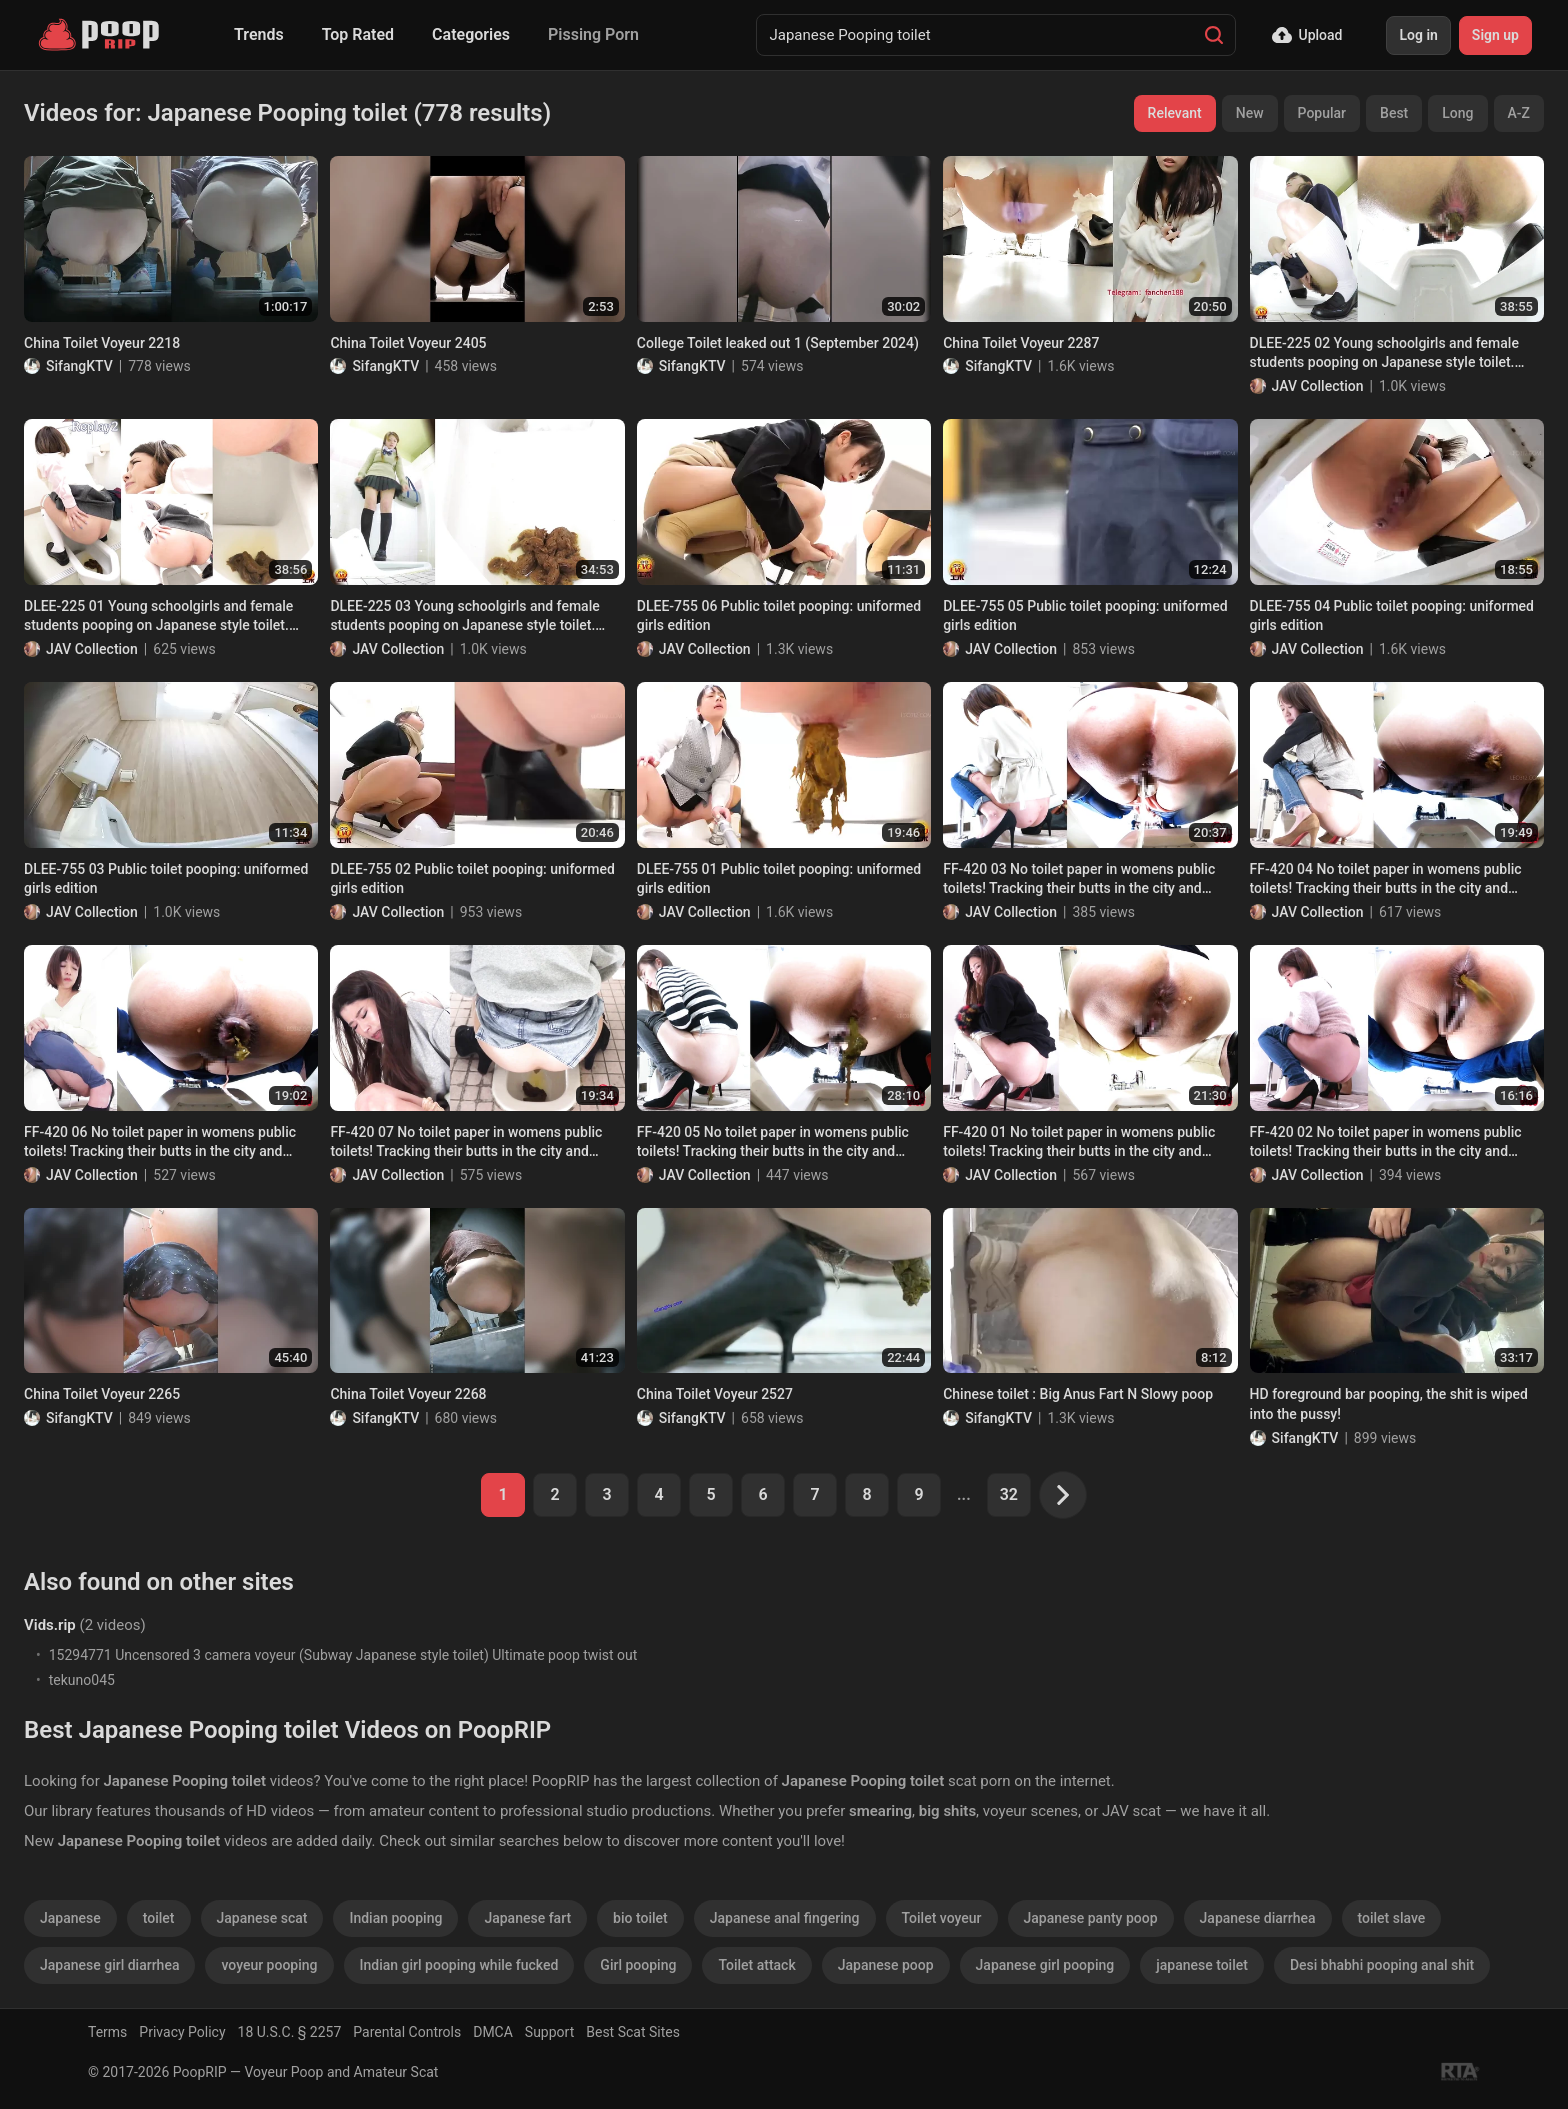 Image resolution: width=1568 pixels, height=2109 pixels. Describe the element at coordinates (408, 1394) in the screenshot. I see `China Toilet Voyeur 2268` at that location.